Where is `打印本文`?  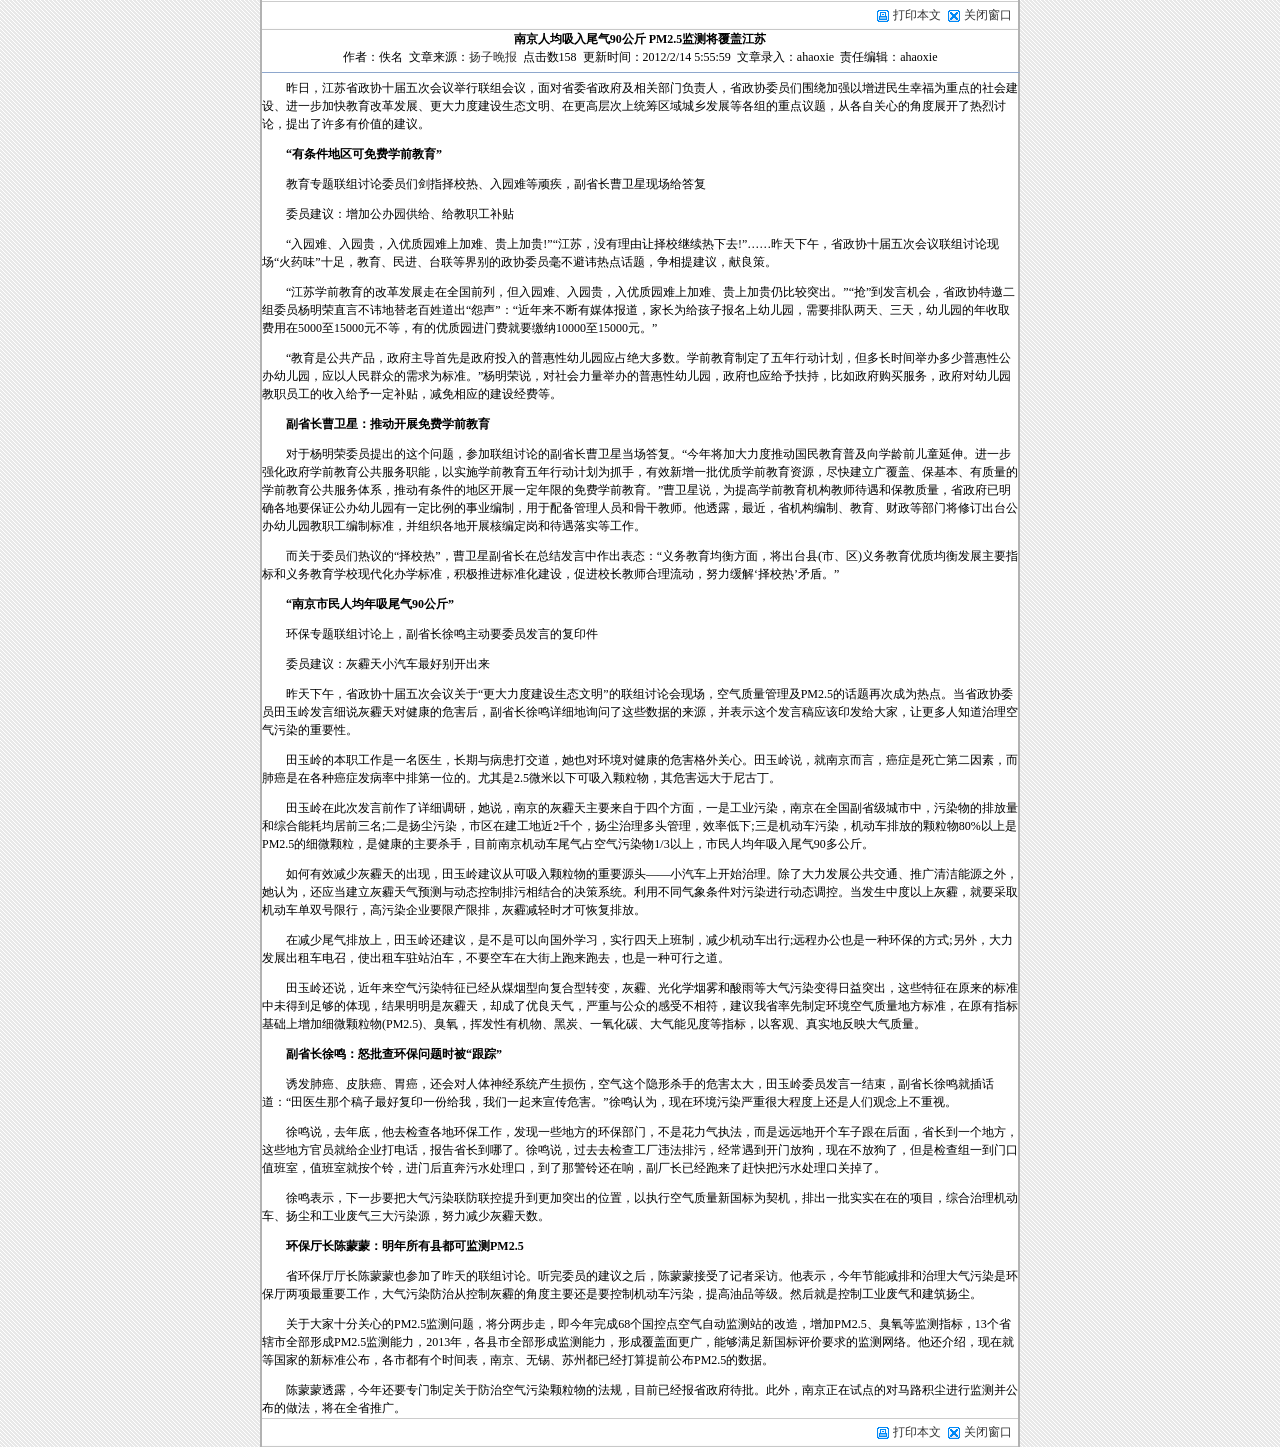 打印本文 is located at coordinates (908, 15).